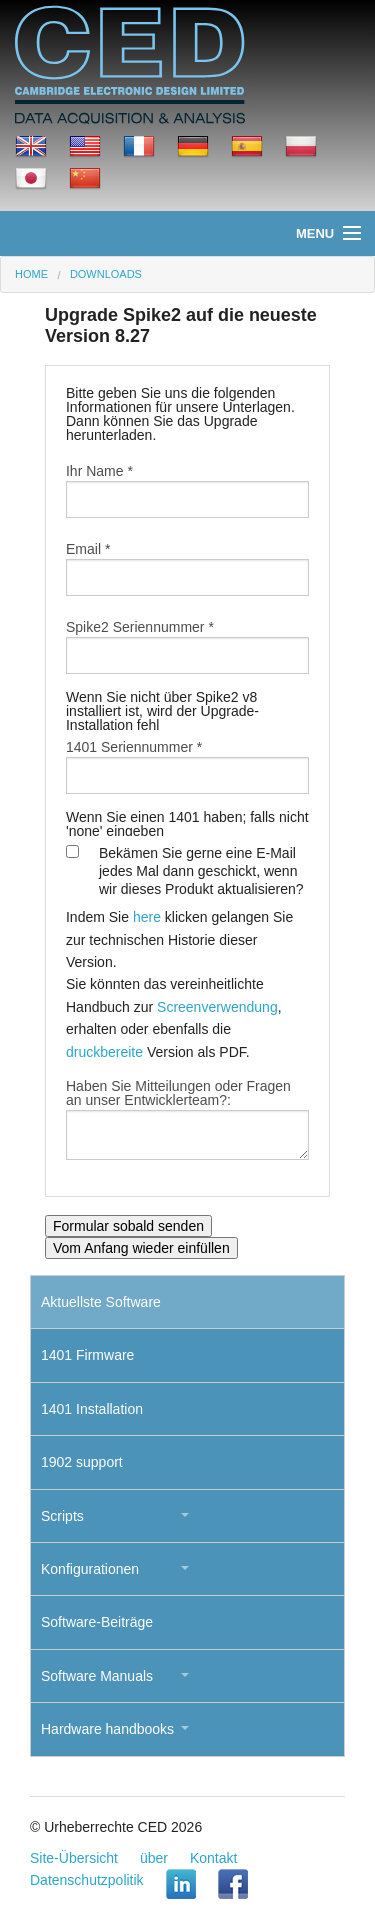 The width and height of the screenshot is (375, 1916). I want to click on Software Manuals, so click(97, 1676).